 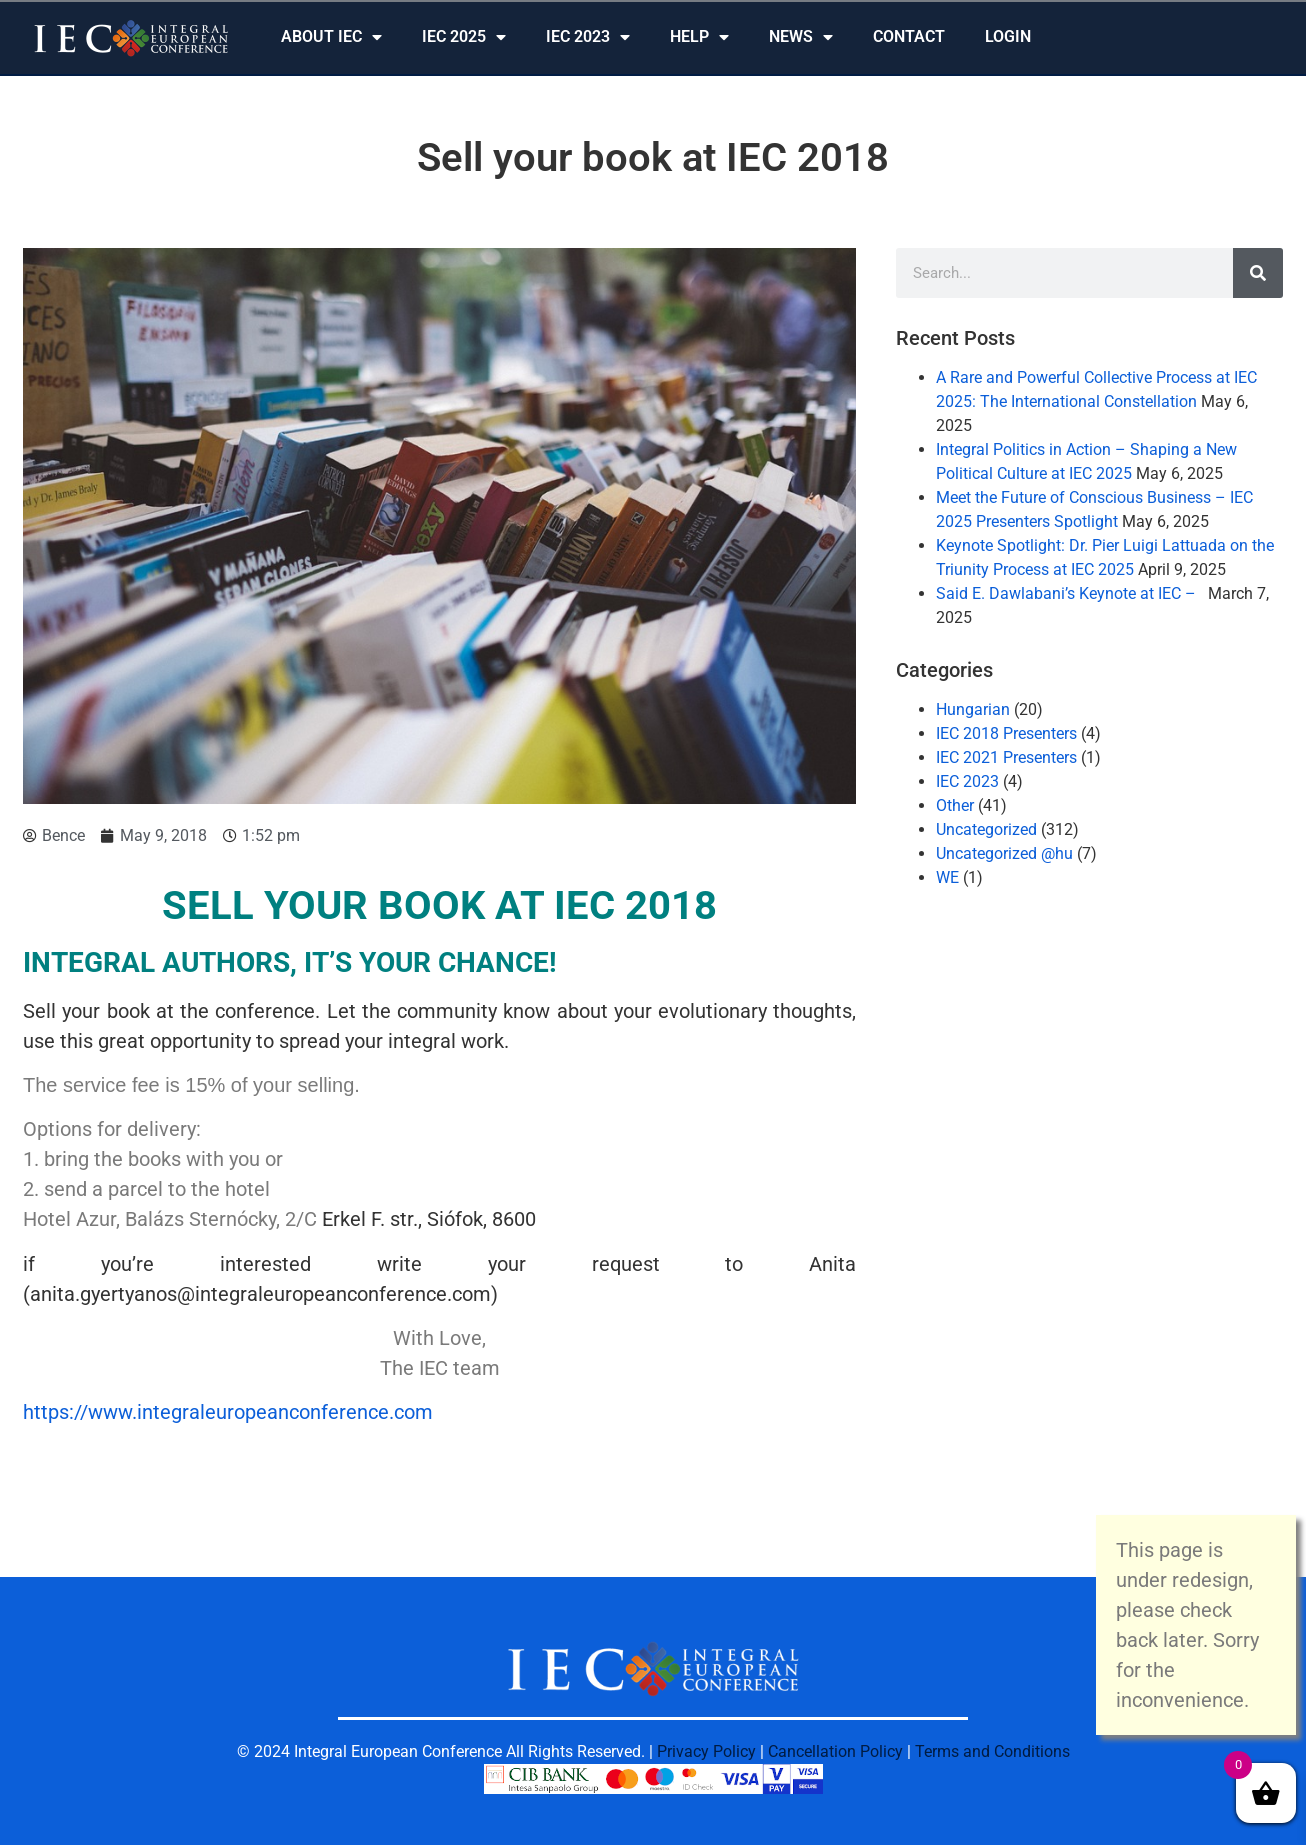 What do you see at coordinates (1070, 593) in the screenshot?
I see `Said E. Dawlabani’s Keynote at IEC –` at bounding box center [1070, 593].